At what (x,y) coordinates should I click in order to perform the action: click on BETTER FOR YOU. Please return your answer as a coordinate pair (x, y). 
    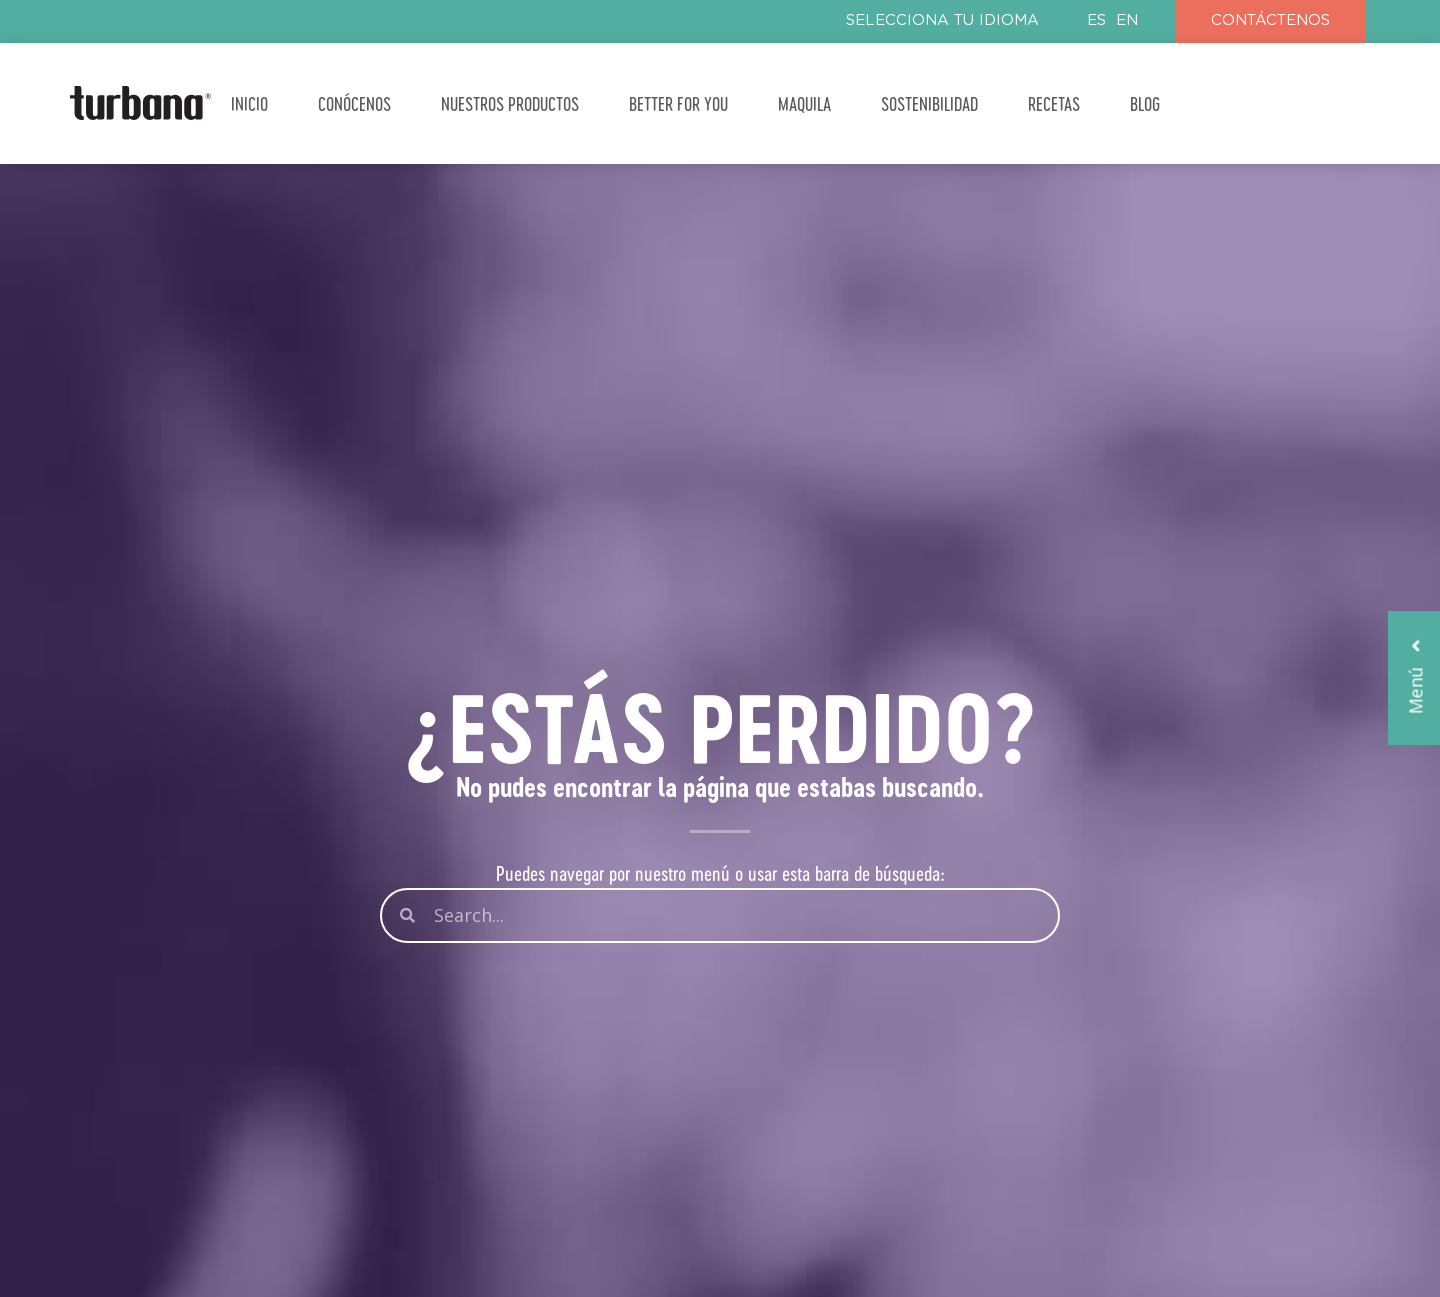
    Looking at the image, I should click on (678, 103).